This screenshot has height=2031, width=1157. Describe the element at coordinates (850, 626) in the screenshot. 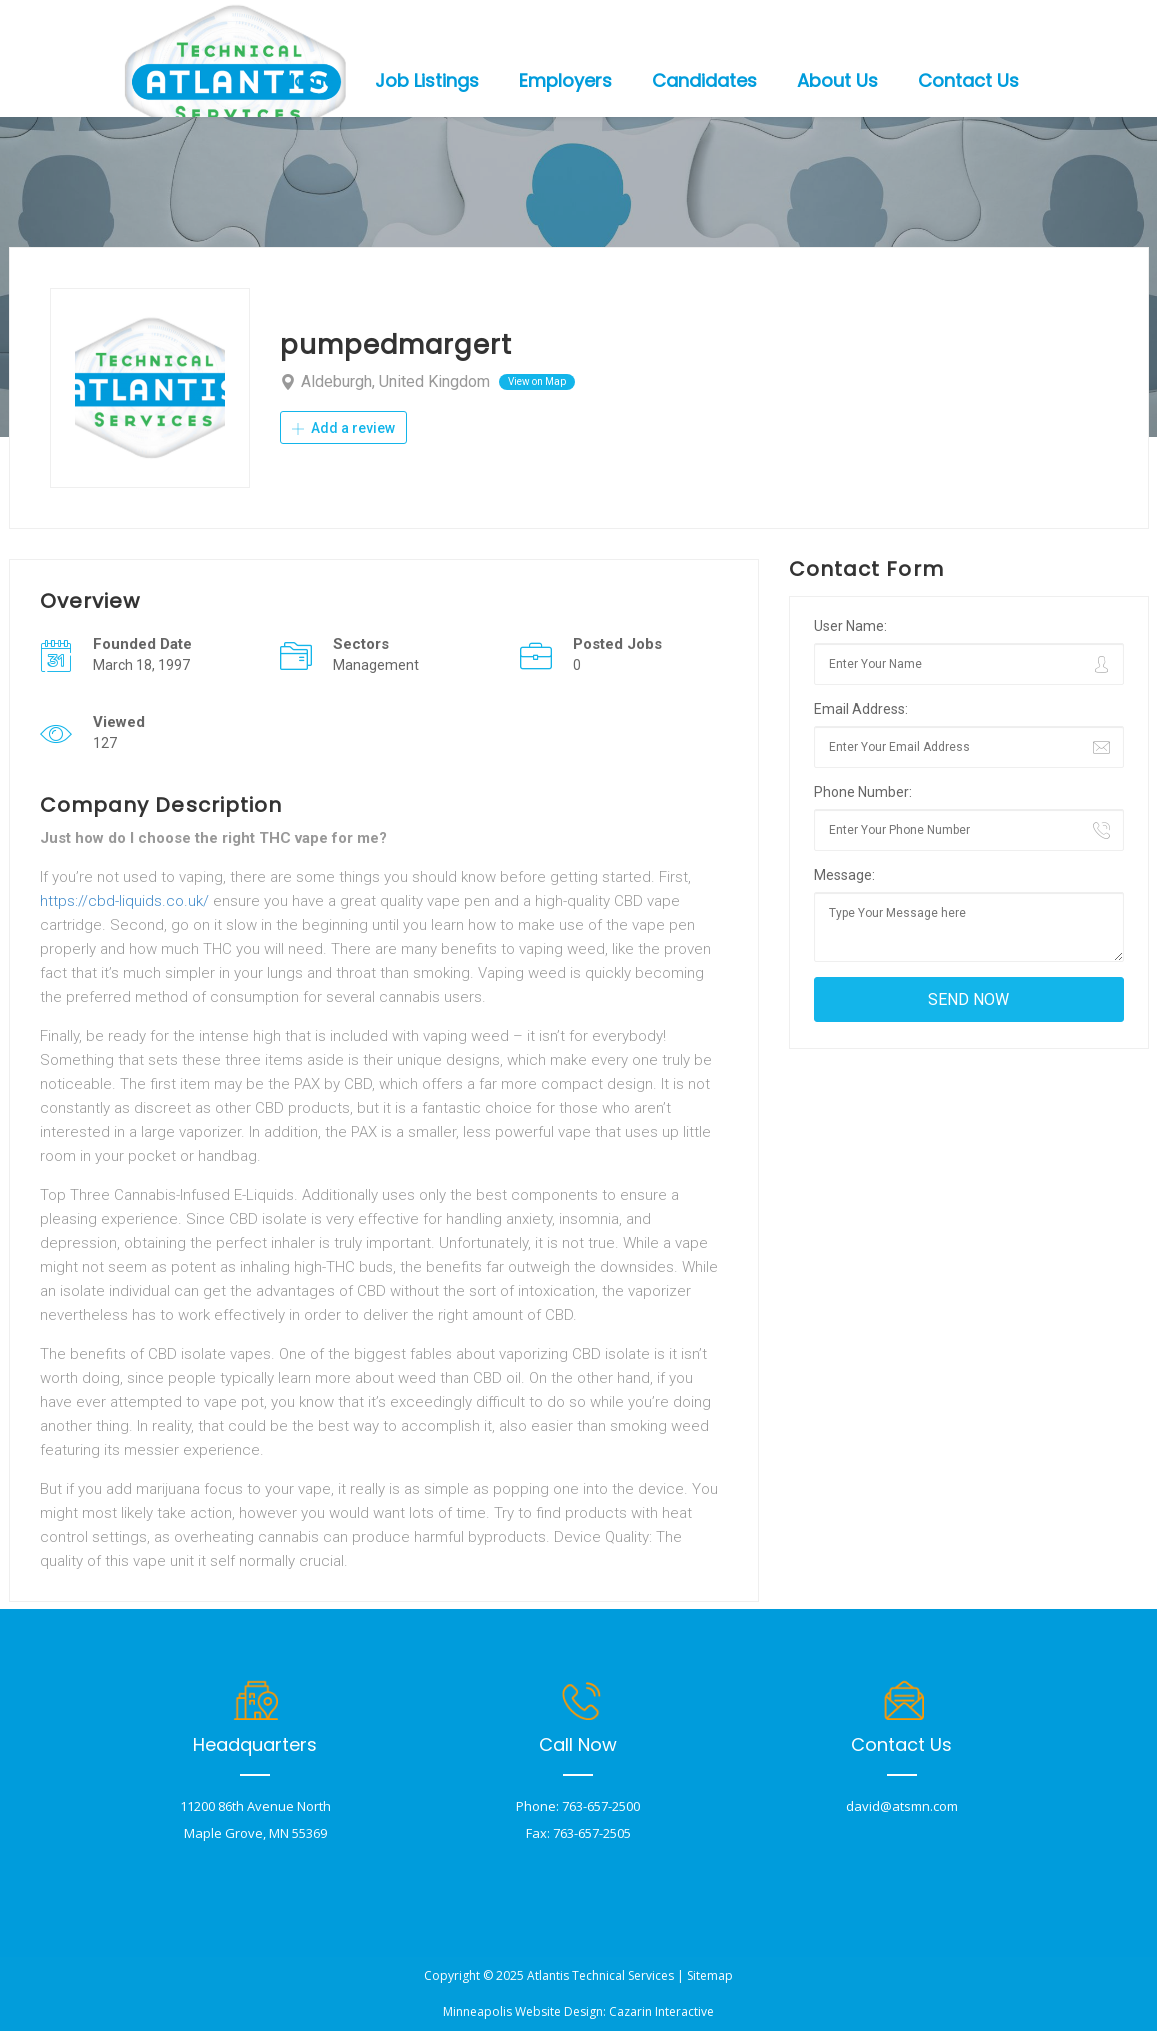

I see `User Name:` at that location.